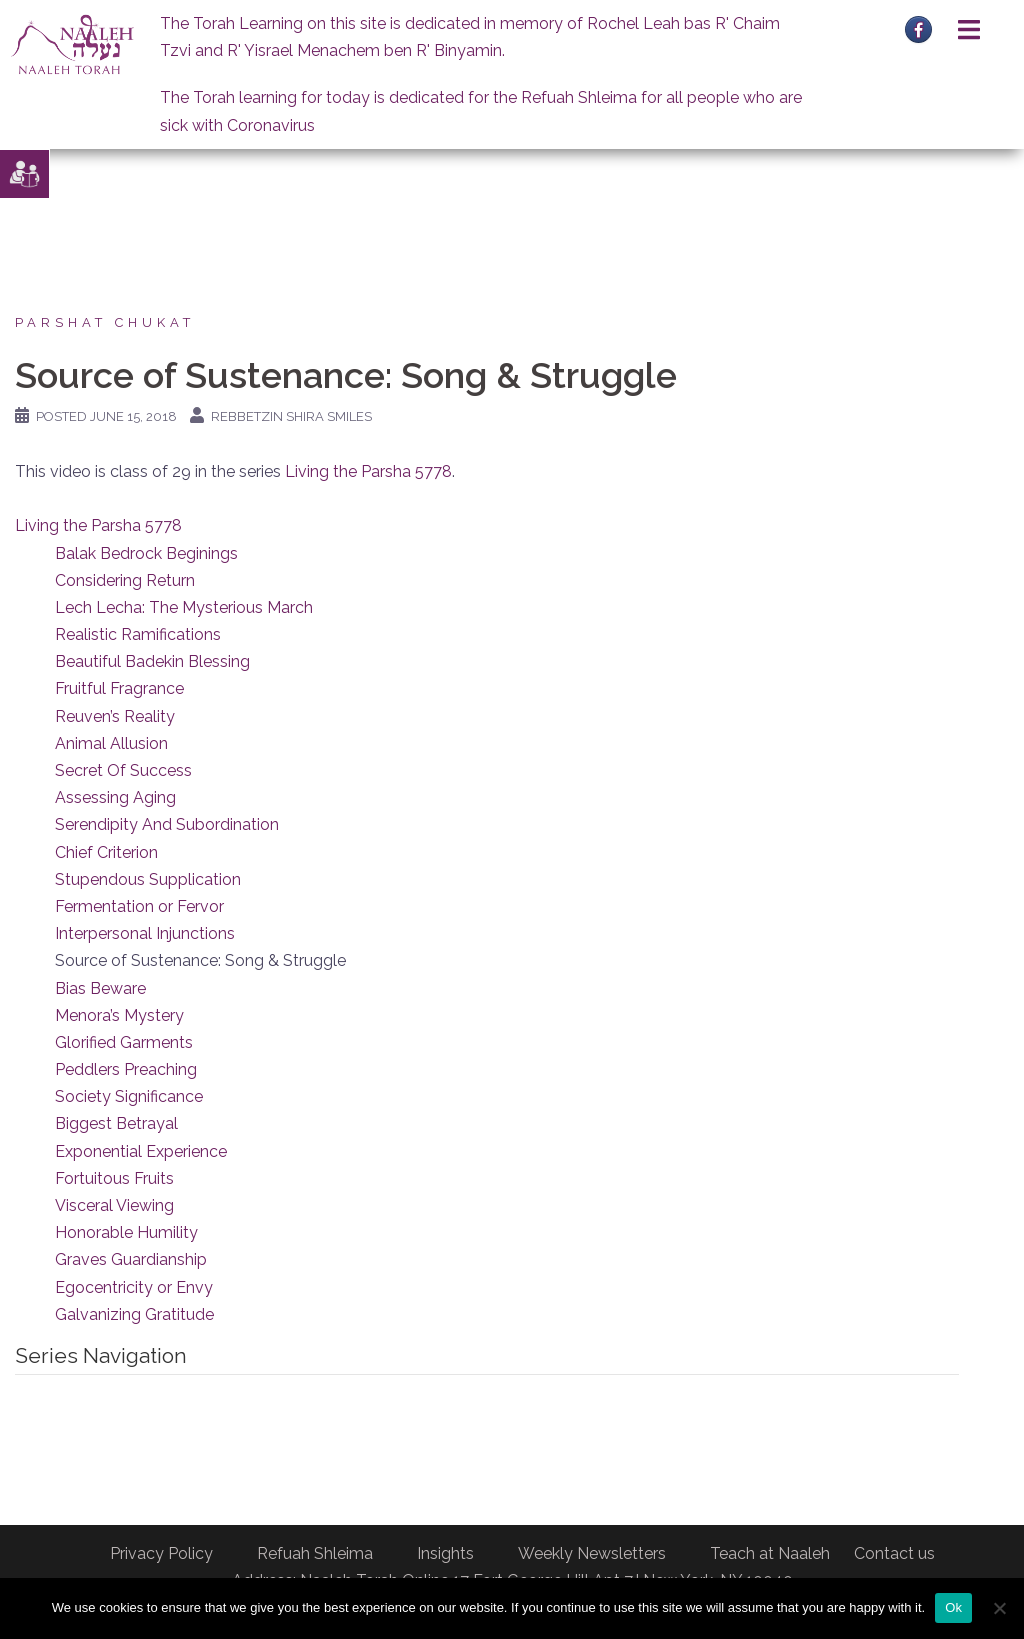  Describe the element at coordinates (125, 580) in the screenshot. I see `Considering Return` at that location.